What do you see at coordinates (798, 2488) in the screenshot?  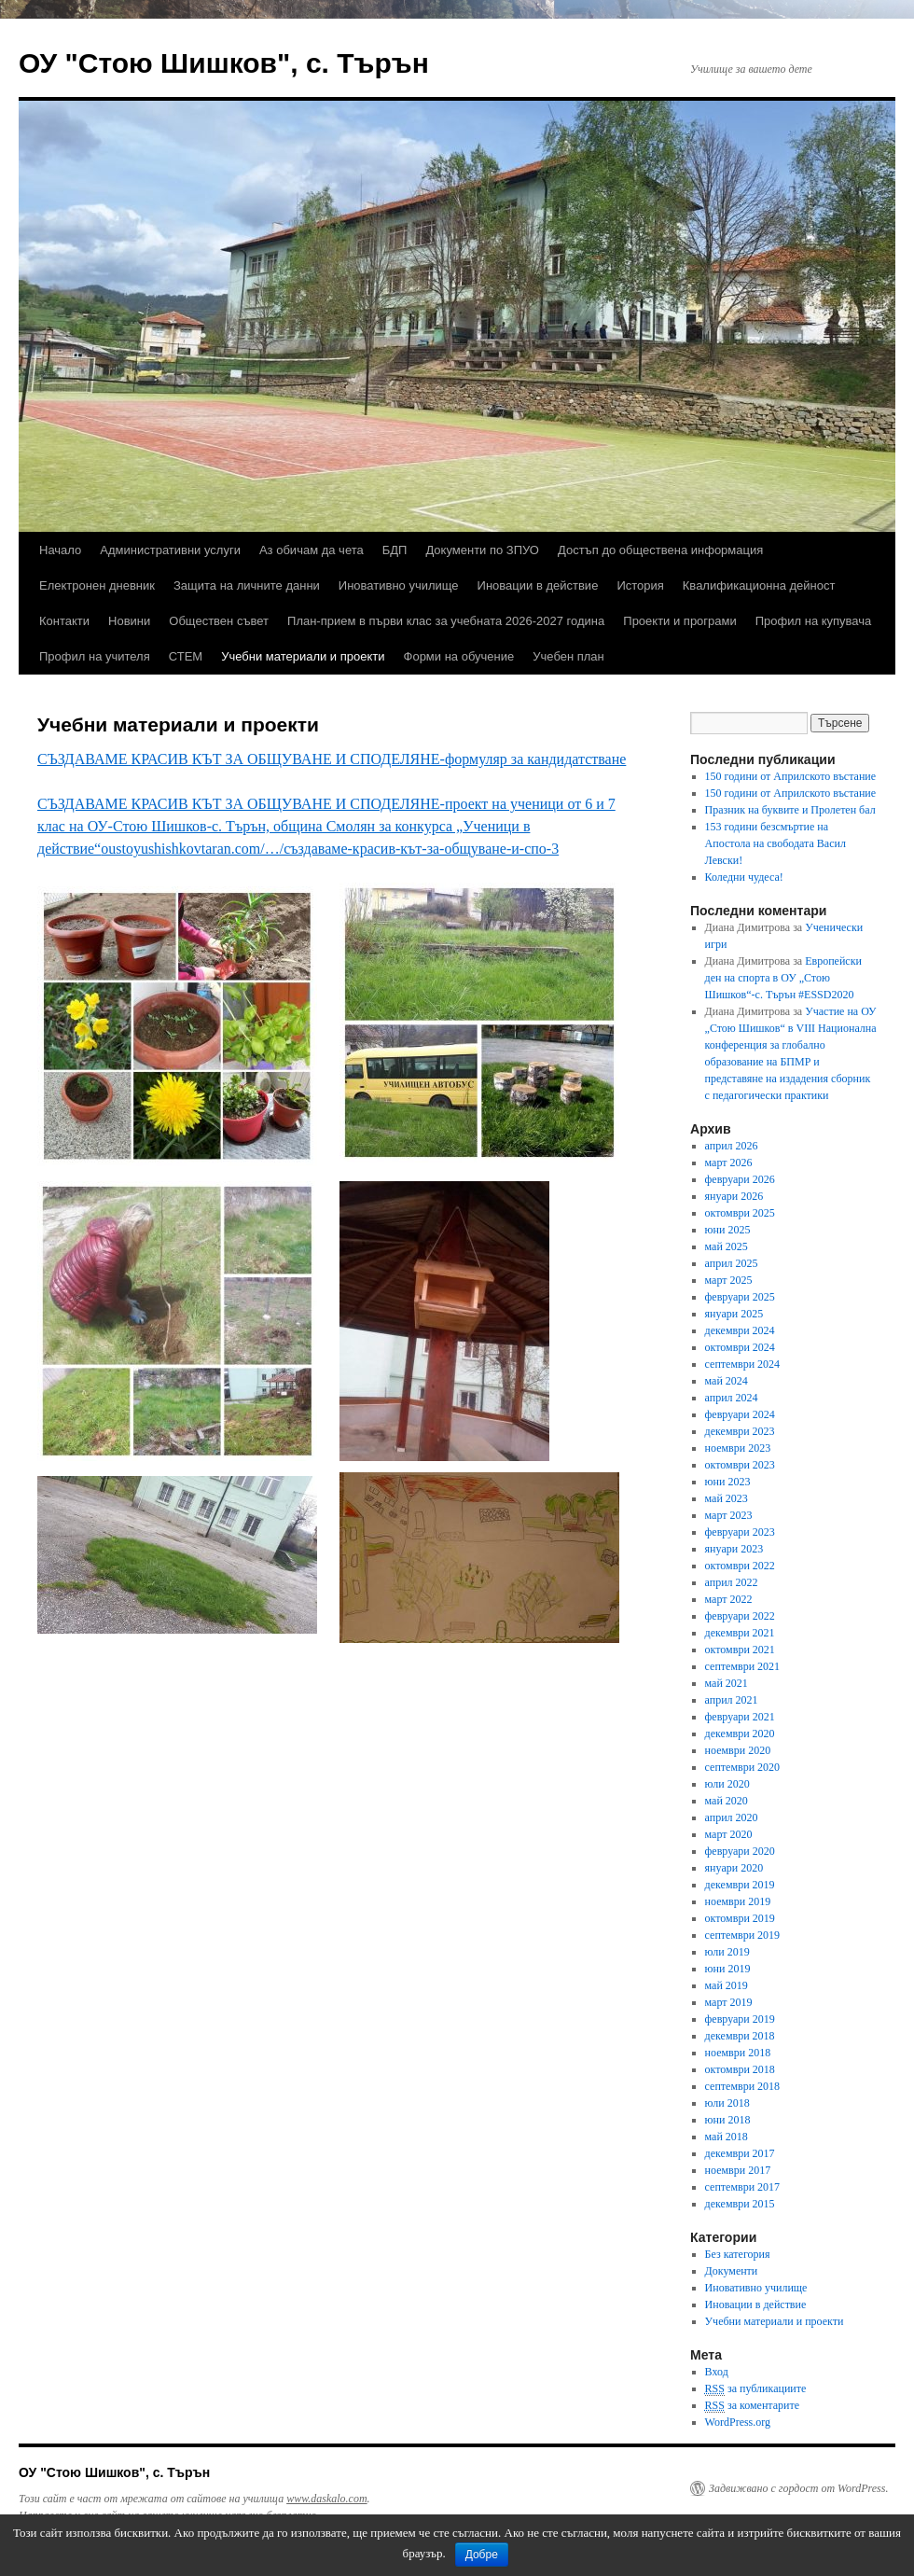 I see `Задвижвано с гордост от WordPress.` at bounding box center [798, 2488].